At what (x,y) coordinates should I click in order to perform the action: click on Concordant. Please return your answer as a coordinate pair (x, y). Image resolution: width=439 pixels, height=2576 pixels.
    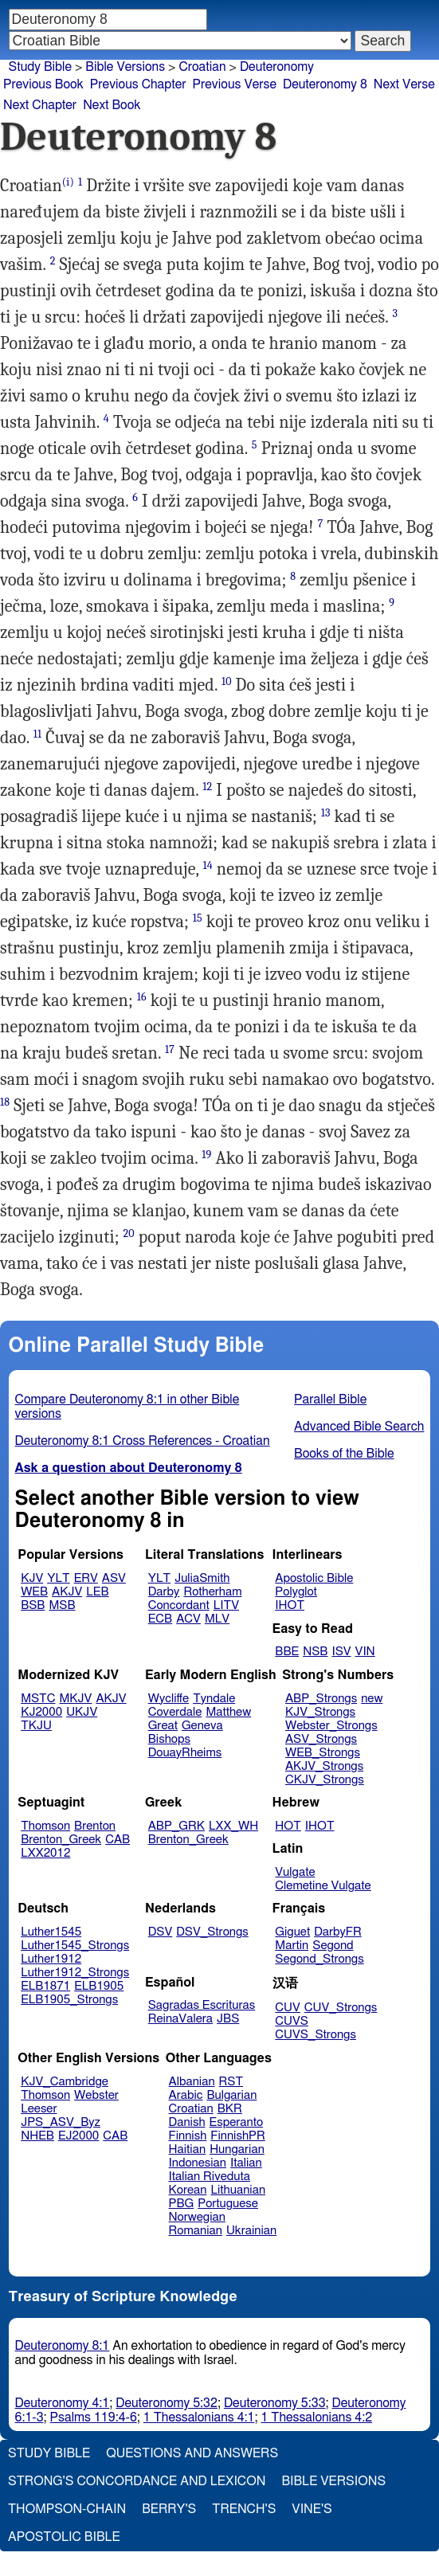
    Looking at the image, I should click on (179, 1605).